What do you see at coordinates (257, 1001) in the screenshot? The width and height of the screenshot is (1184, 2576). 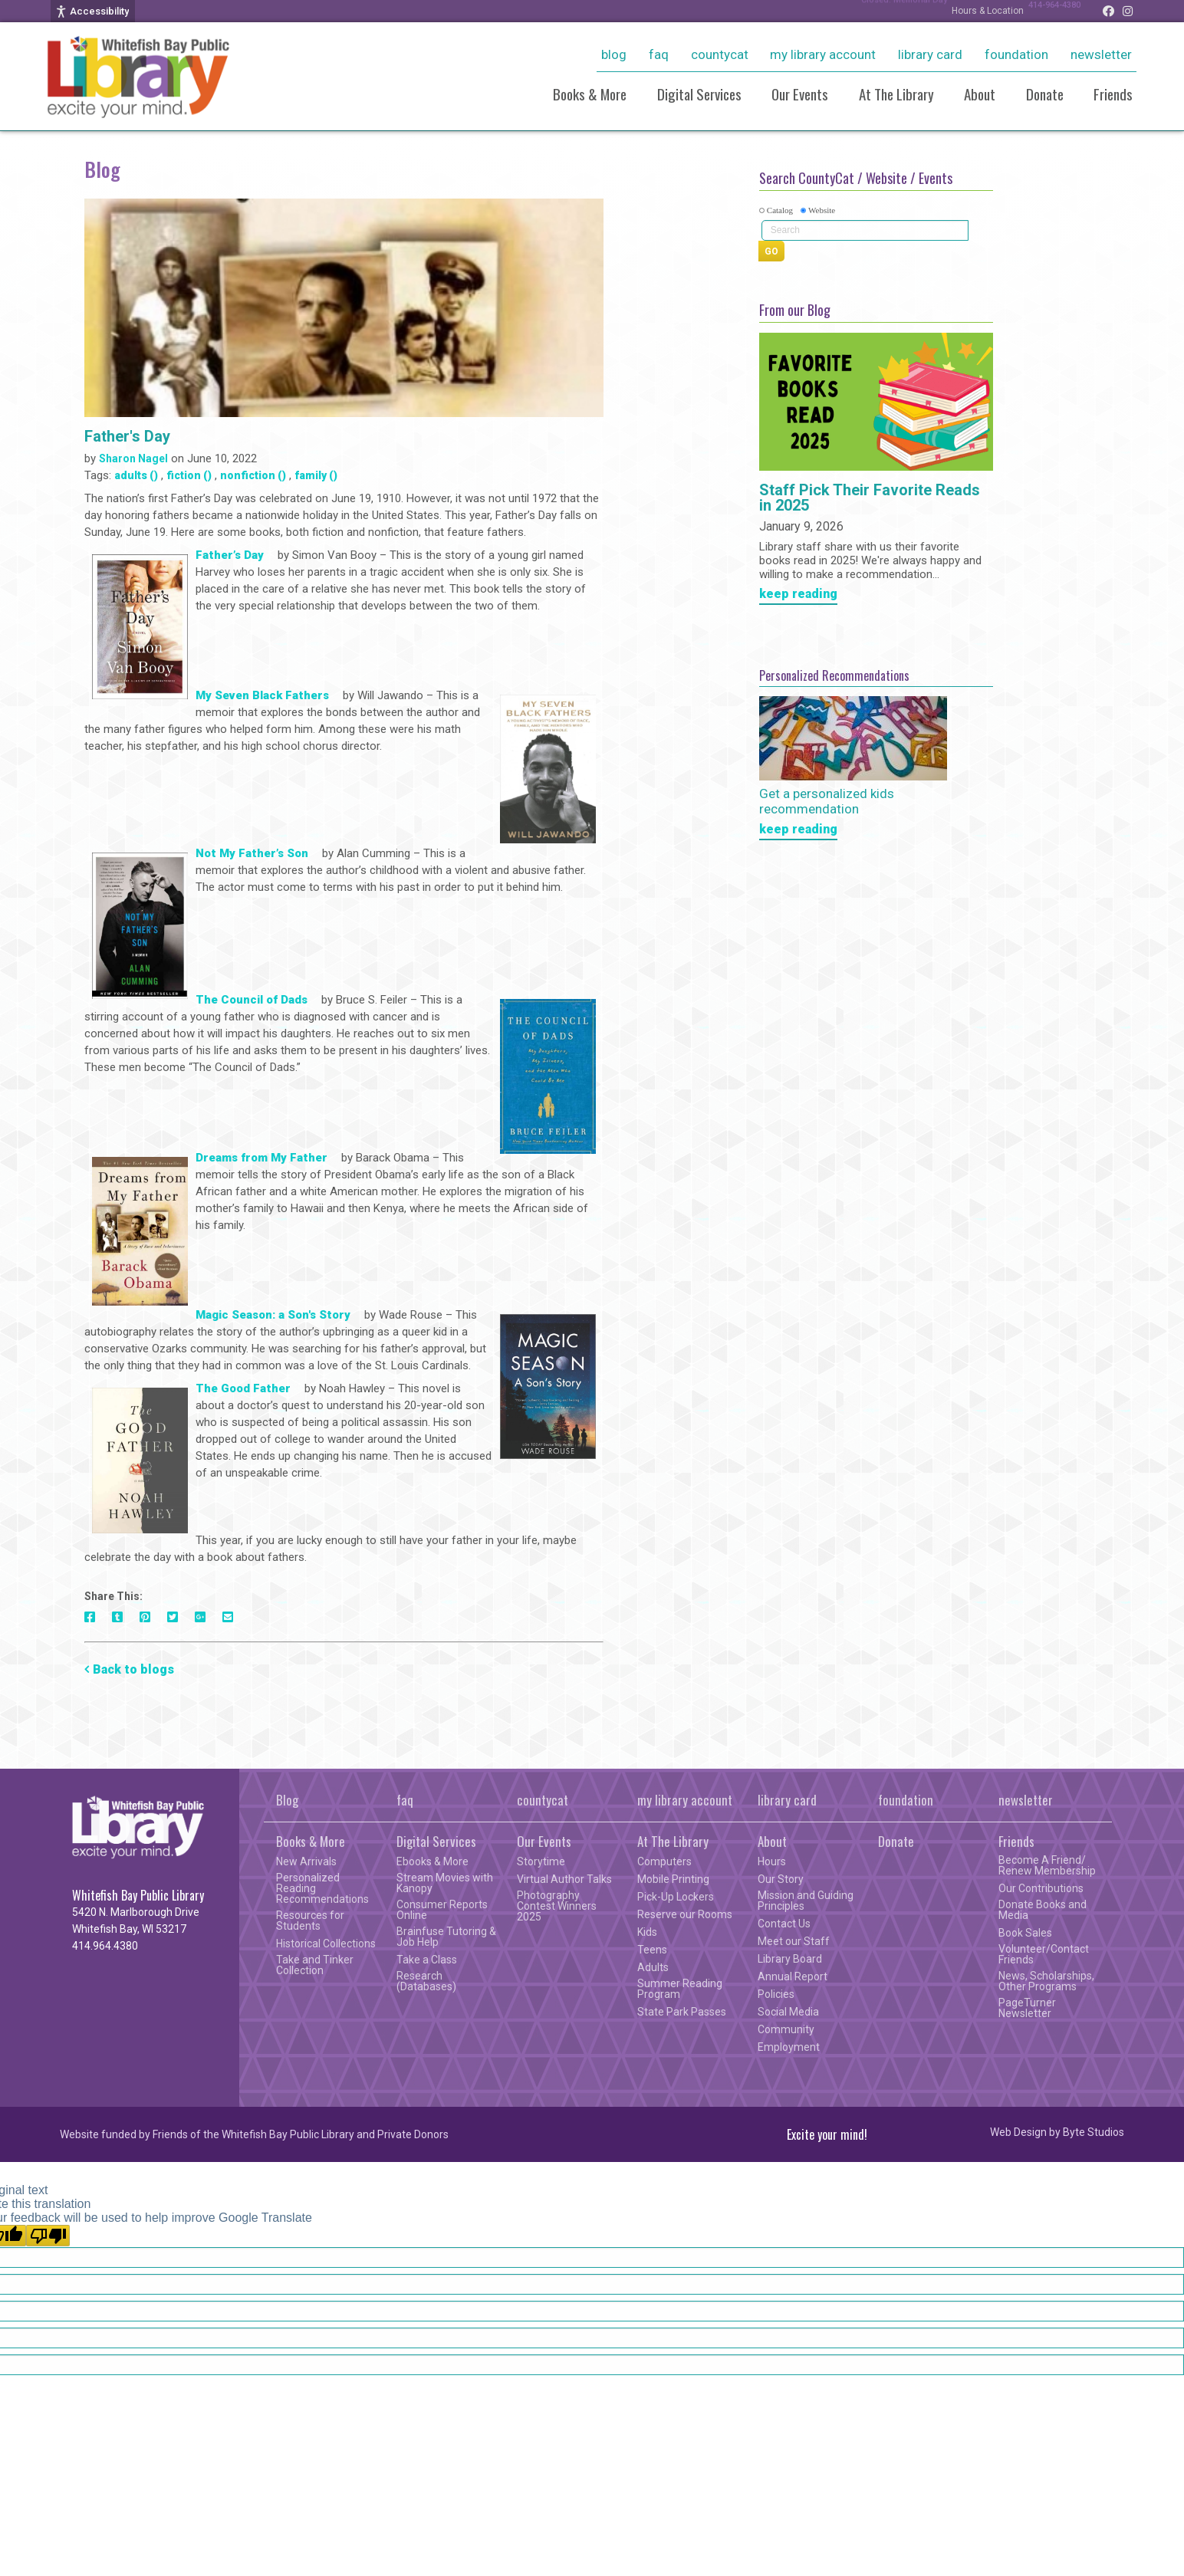 I see `The Council of Dads` at bounding box center [257, 1001].